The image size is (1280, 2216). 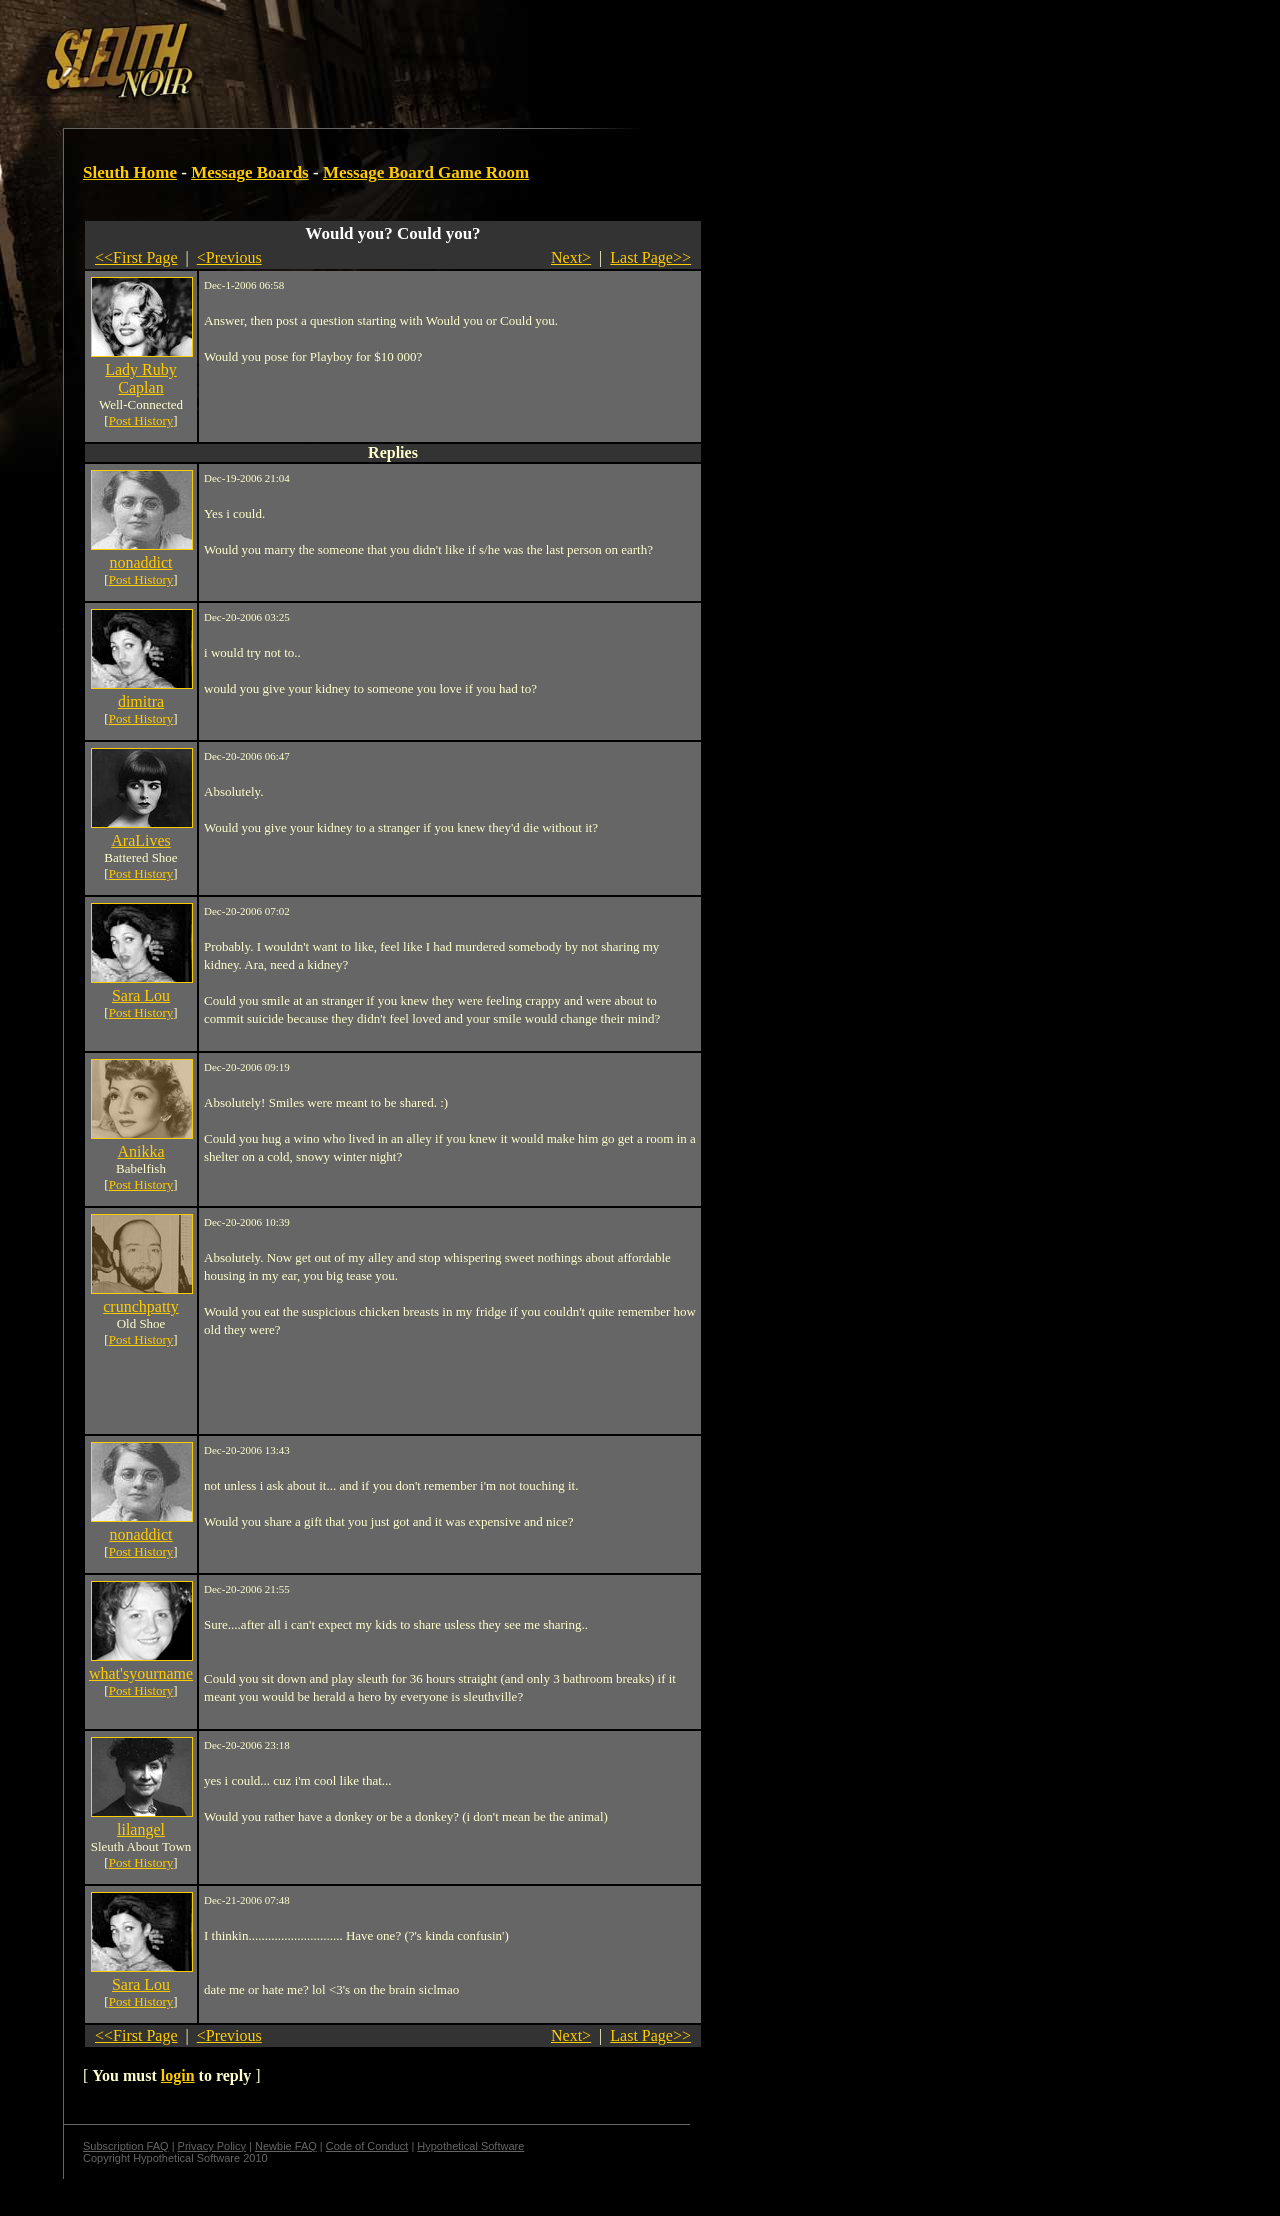 I want to click on Hypothetical Software, so click(x=470, y=2146).